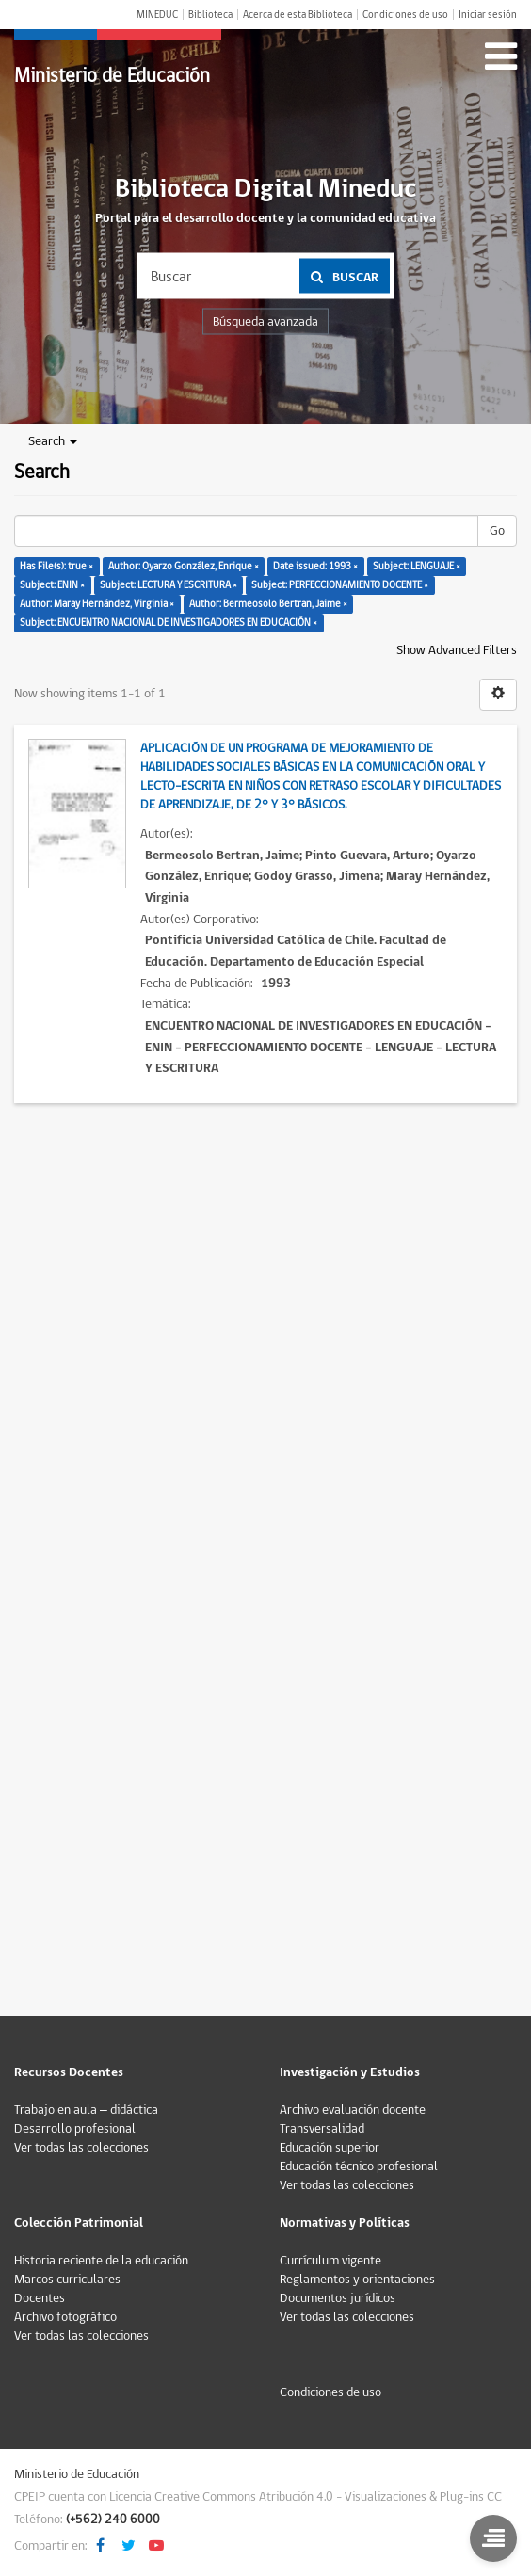 The height and width of the screenshot is (2576, 531). Describe the element at coordinates (488, 14) in the screenshot. I see `Iniciar sesión` at that location.